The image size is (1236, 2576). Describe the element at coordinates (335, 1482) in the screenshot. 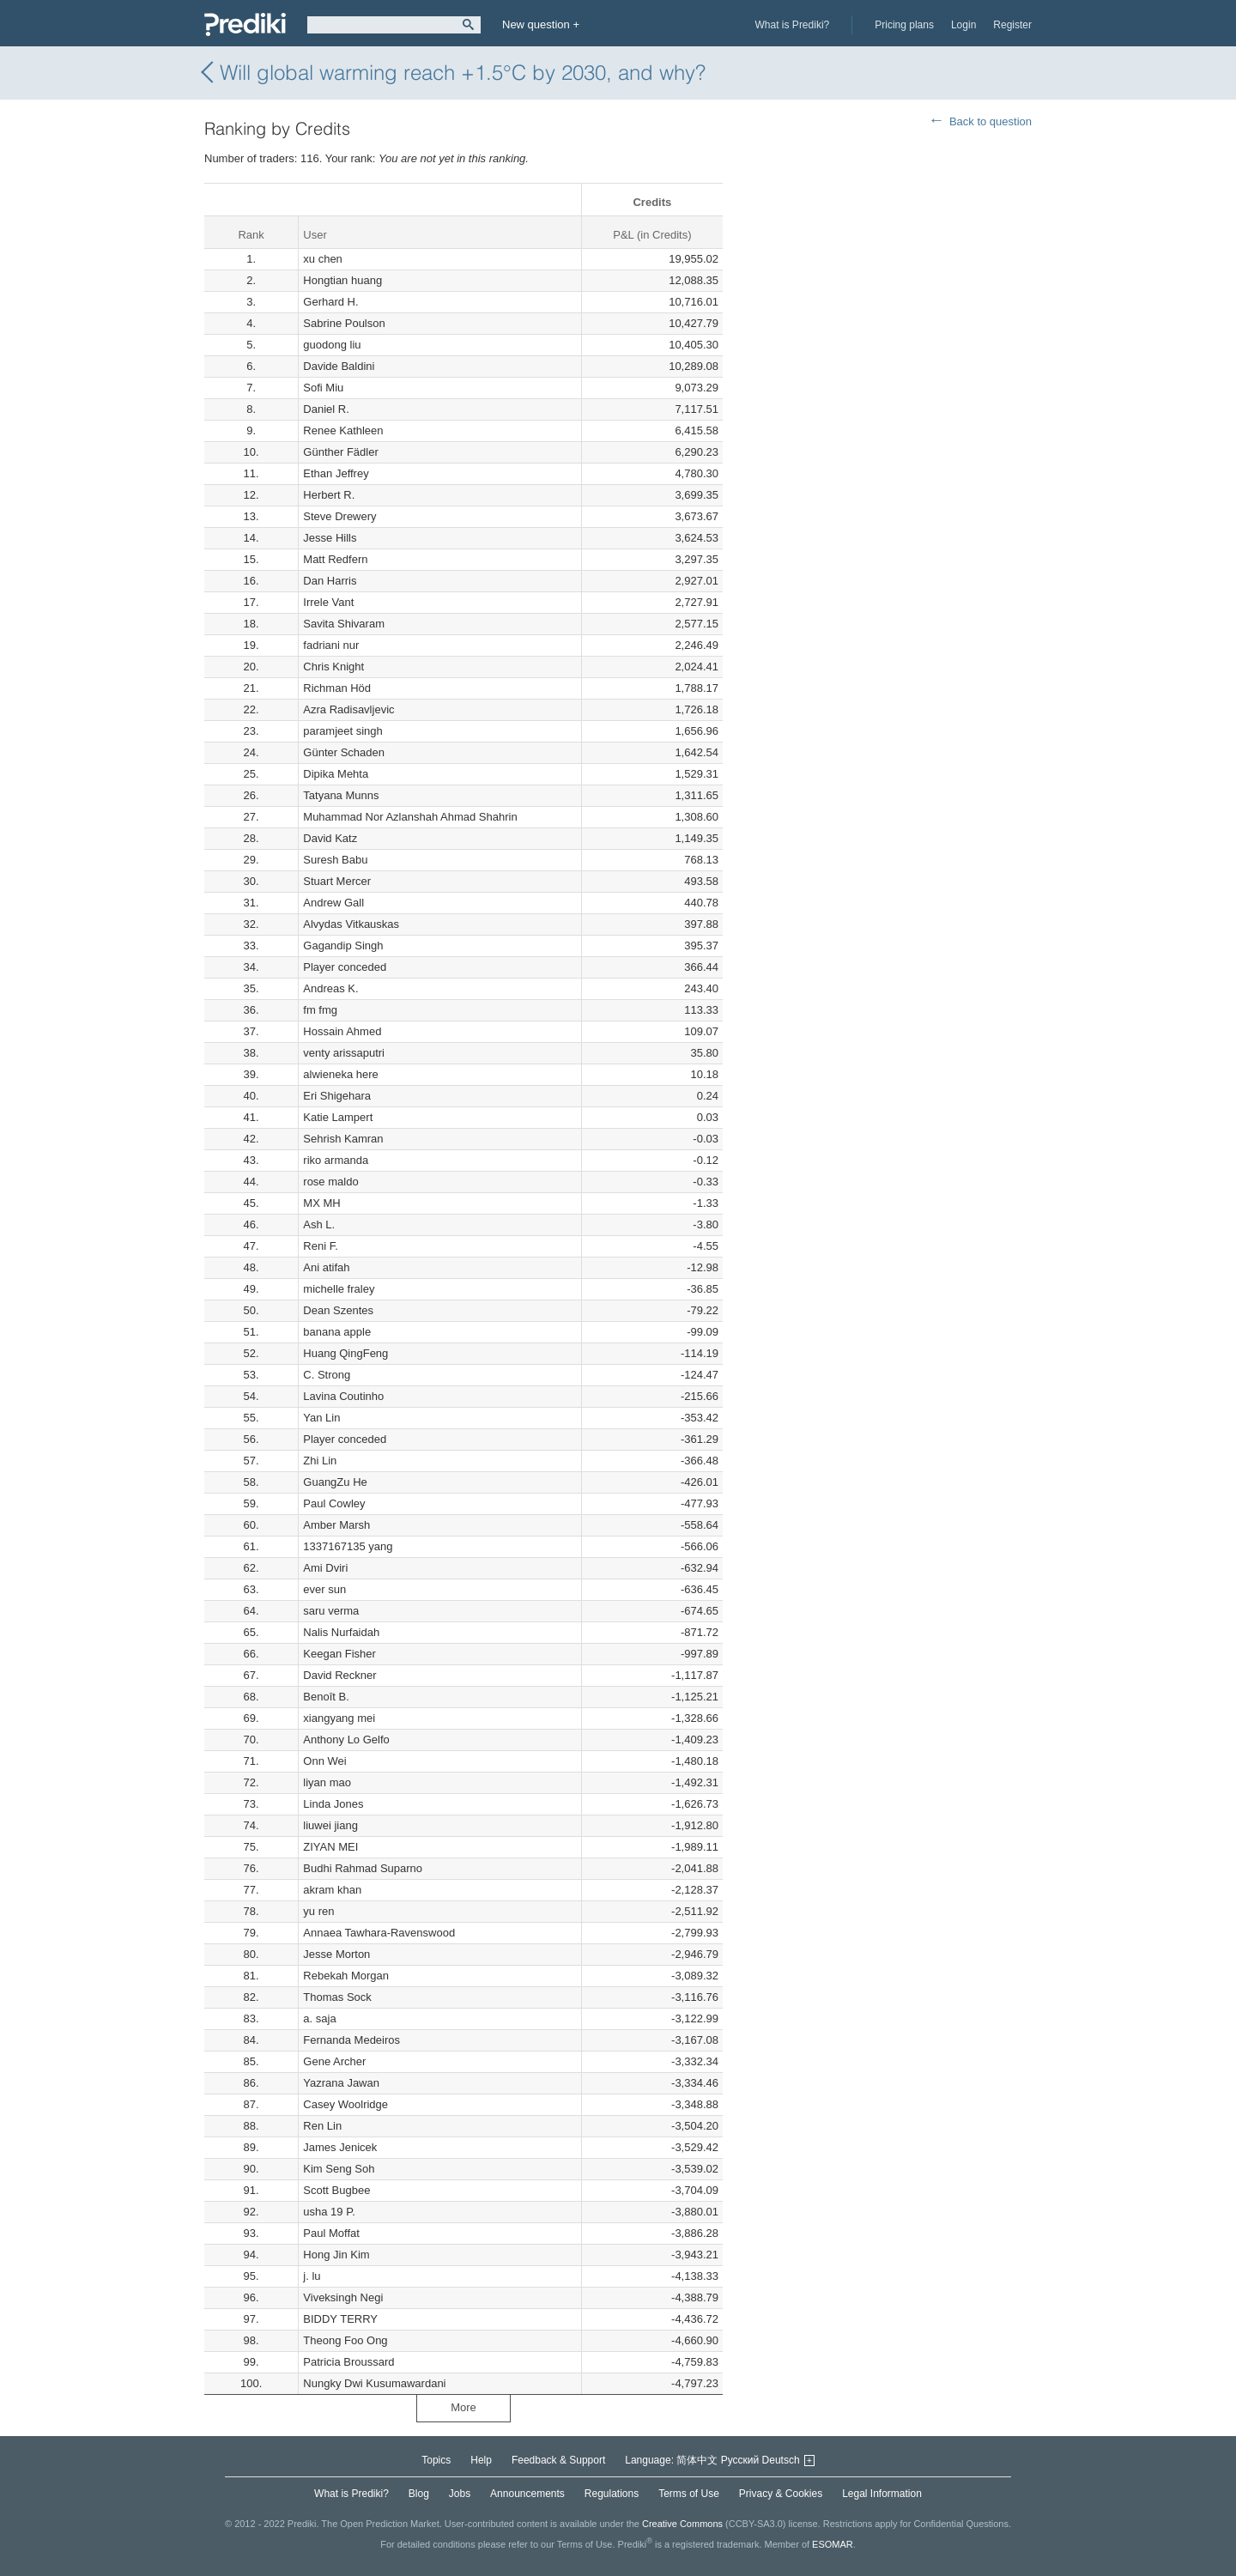

I see `GuangZu He` at that location.